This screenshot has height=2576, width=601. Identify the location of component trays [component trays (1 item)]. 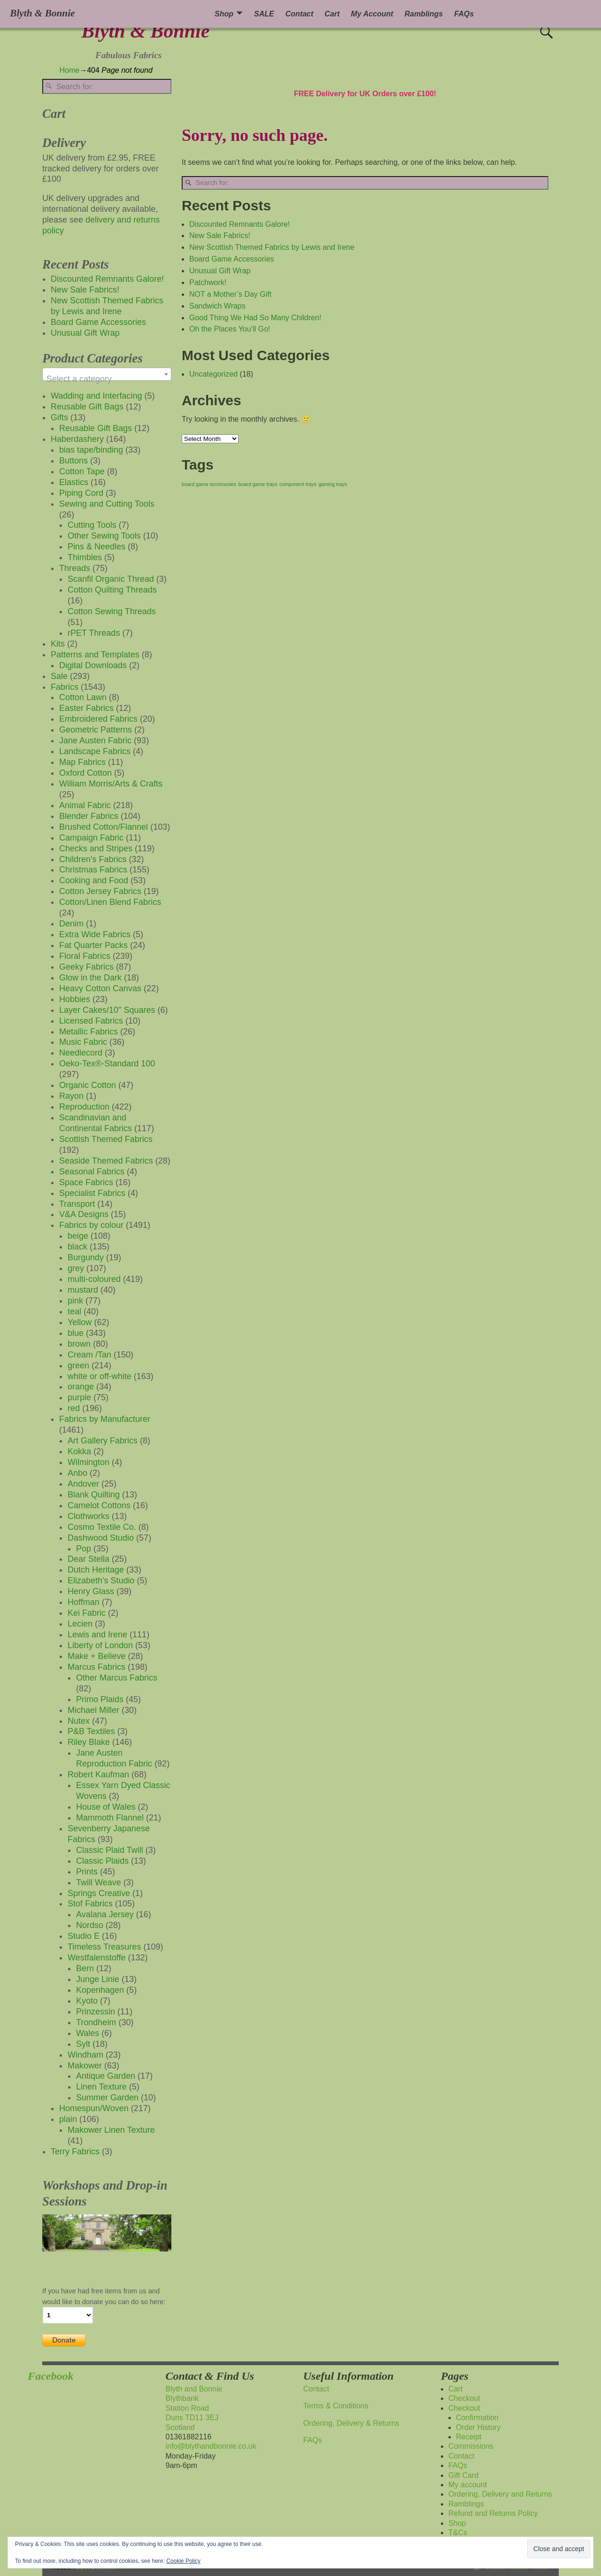
(297, 484).